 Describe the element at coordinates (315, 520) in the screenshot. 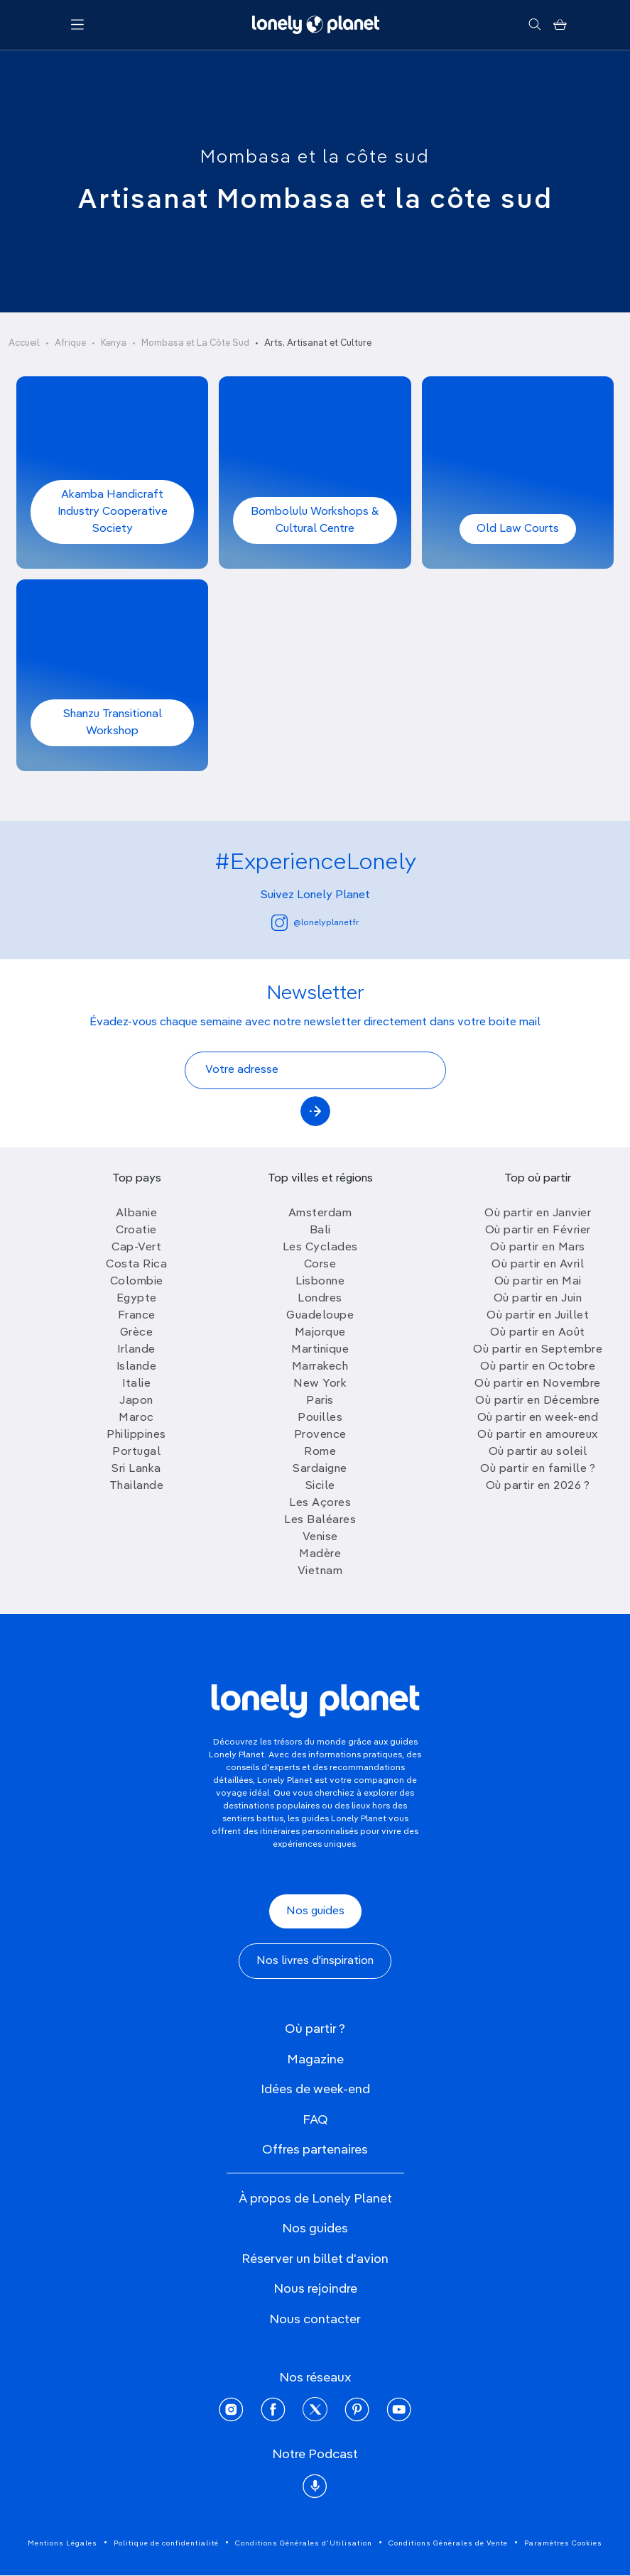

I see `Bombolulu Workshops & Cultural Centre` at that location.